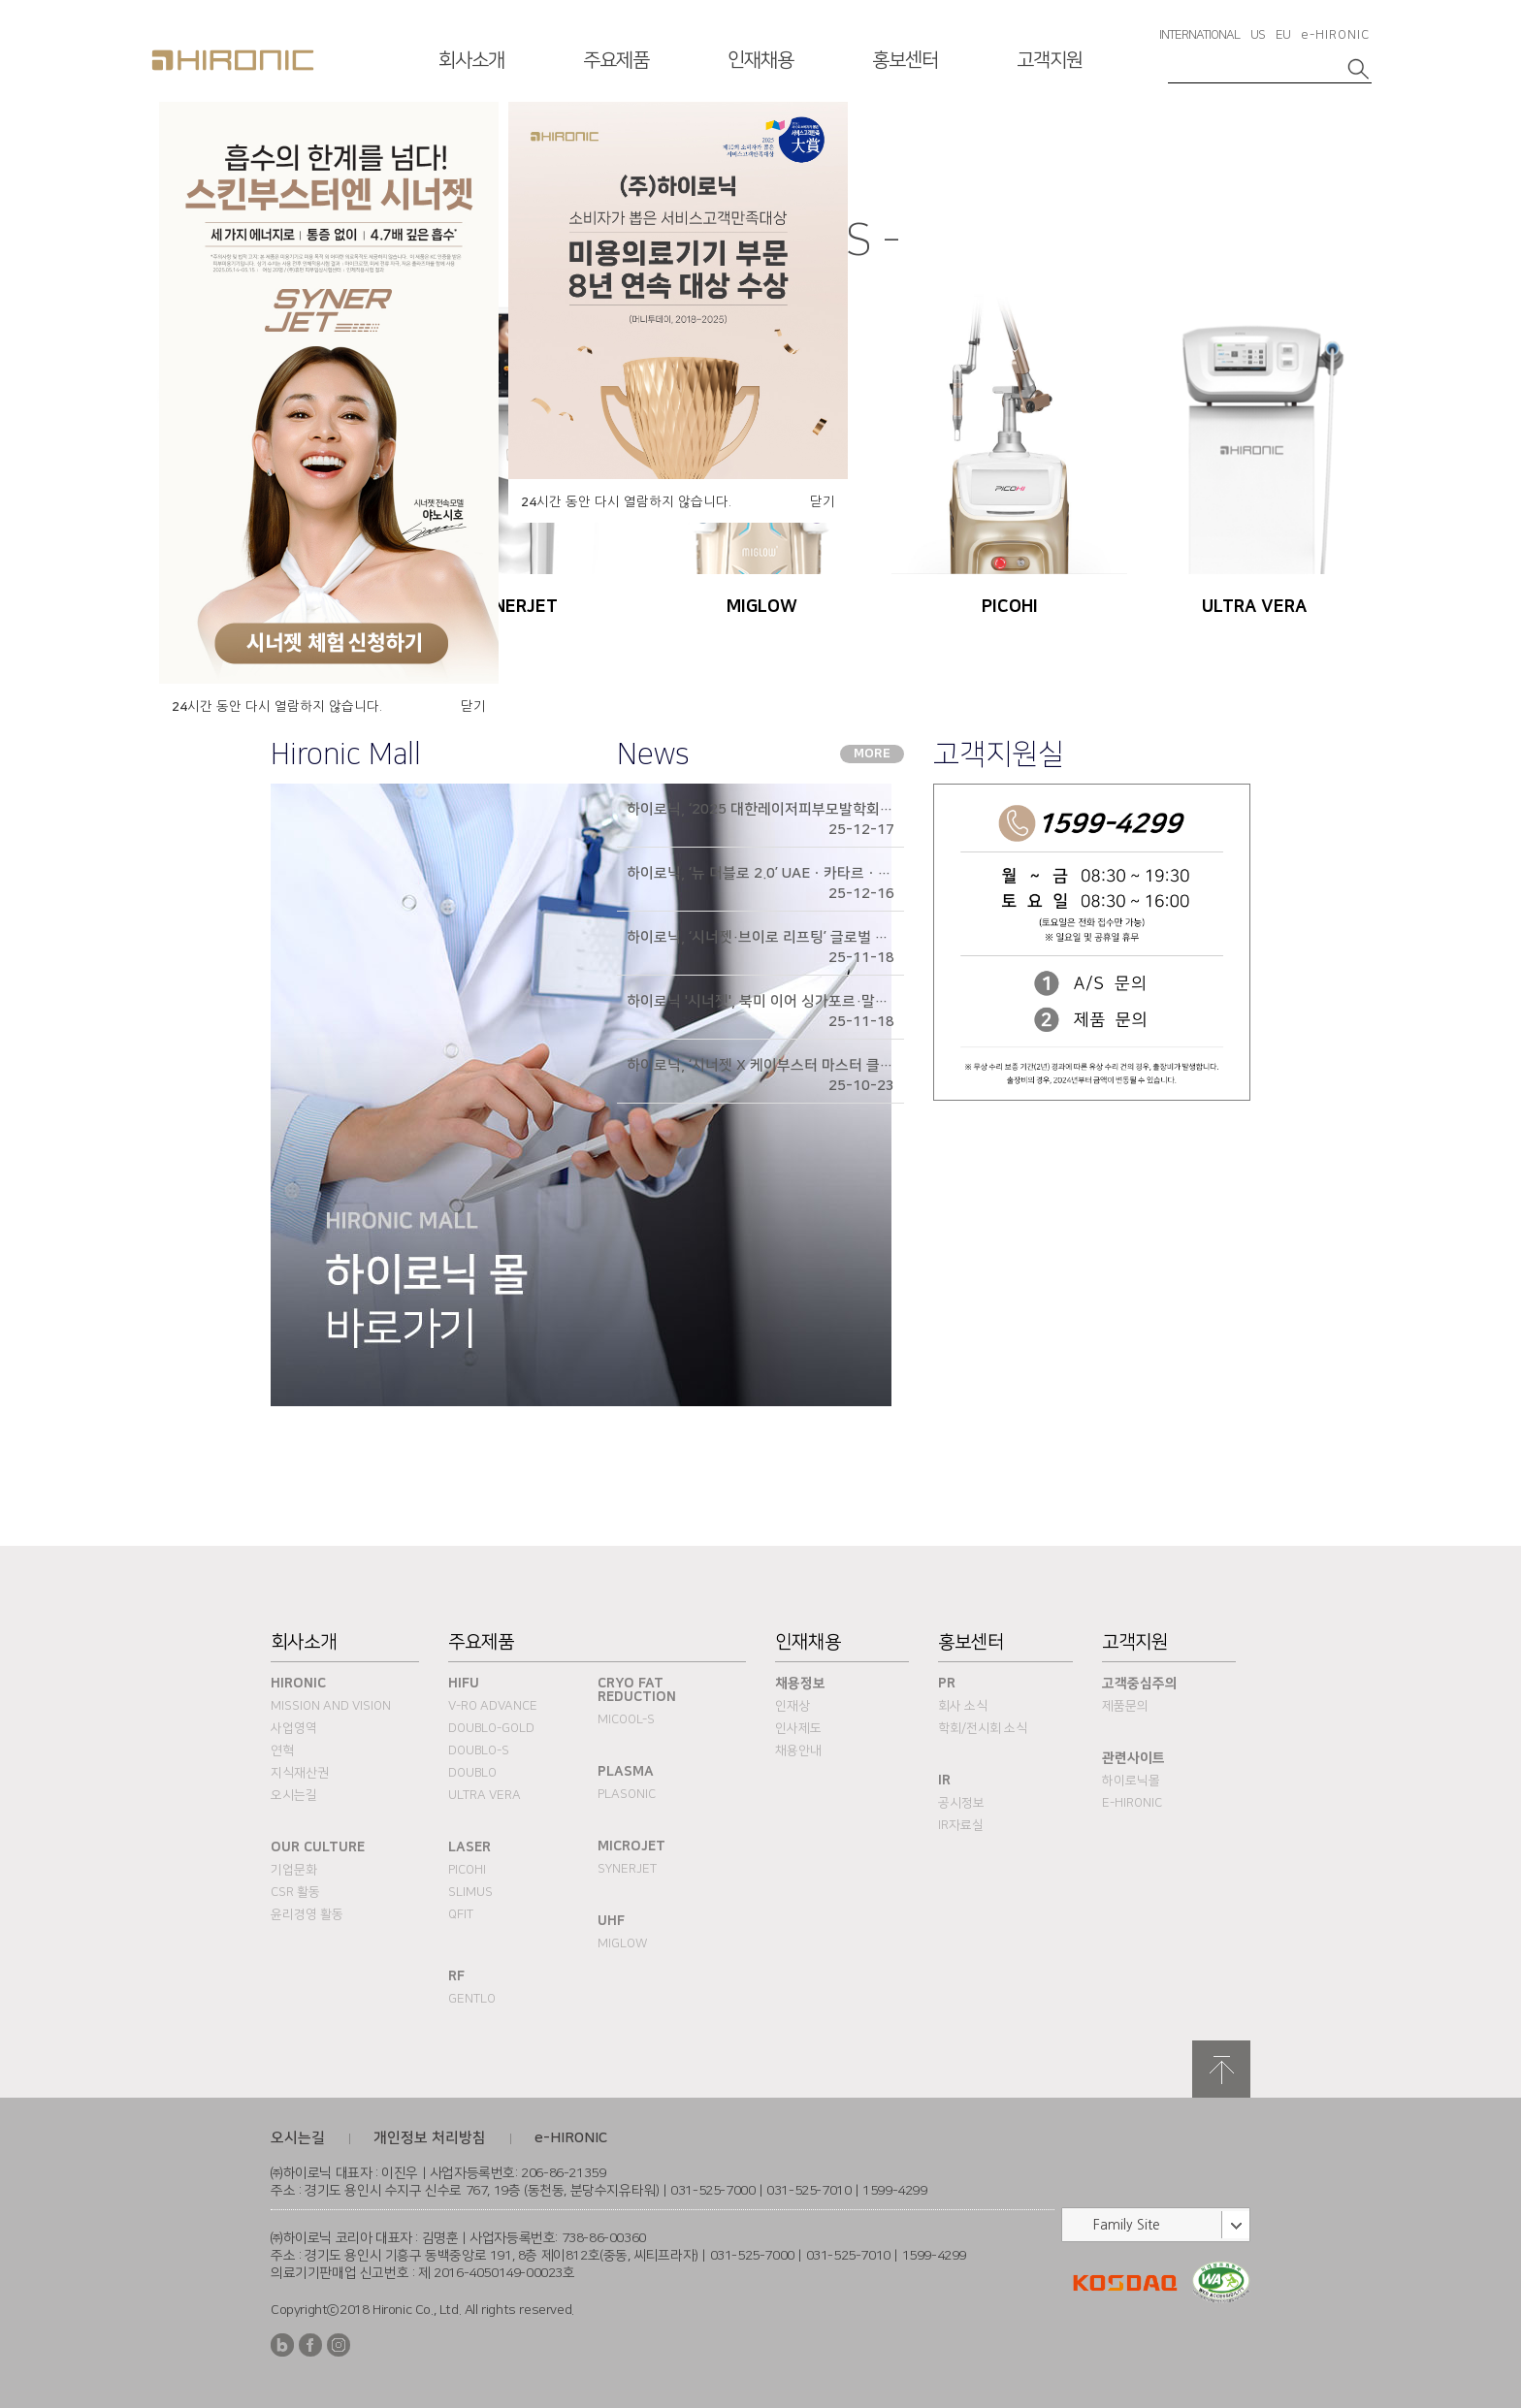 The height and width of the screenshot is (2408, 1521). What do you see at coordinates (1283, 35) in the screenshot?
I see `EU` at bounding box center [1283, 35].